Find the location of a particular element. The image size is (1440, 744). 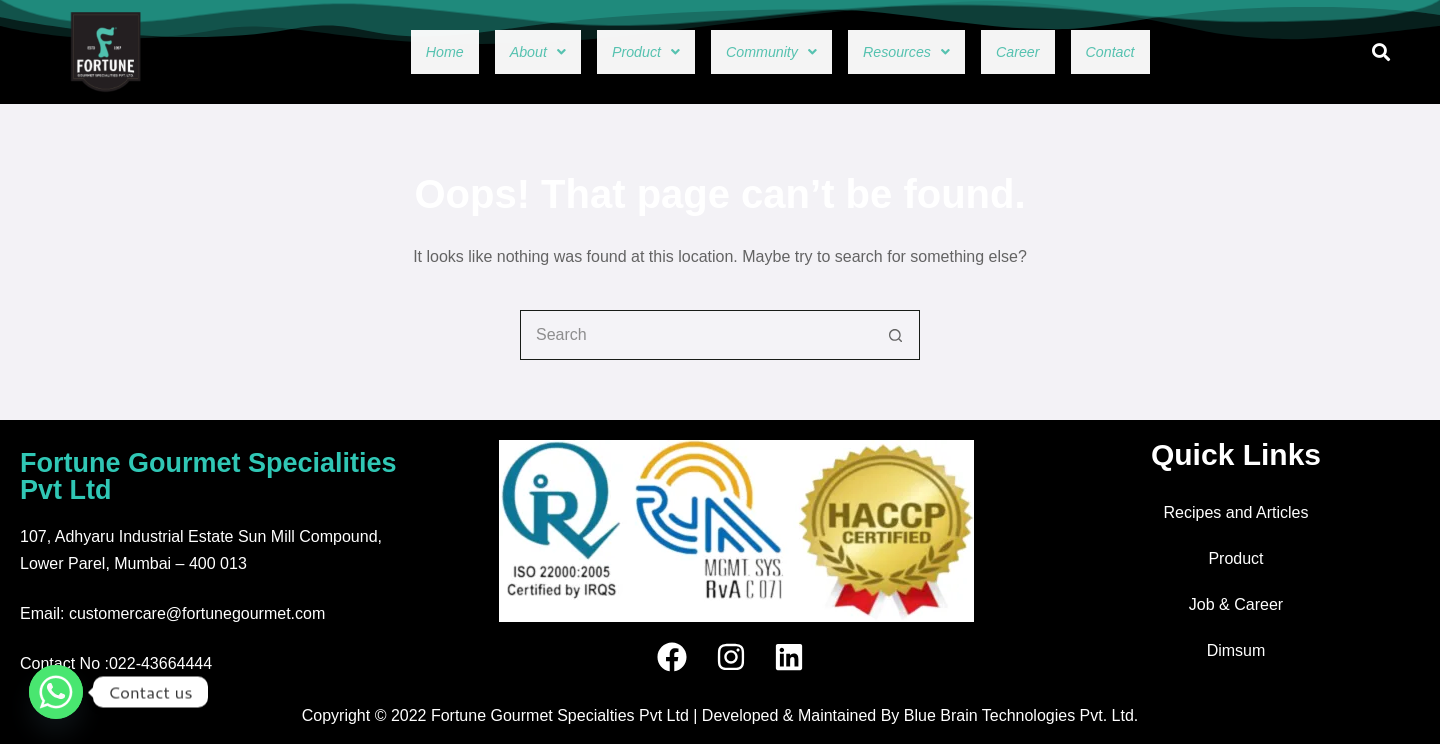

Community is located at coordinates (764, 52).